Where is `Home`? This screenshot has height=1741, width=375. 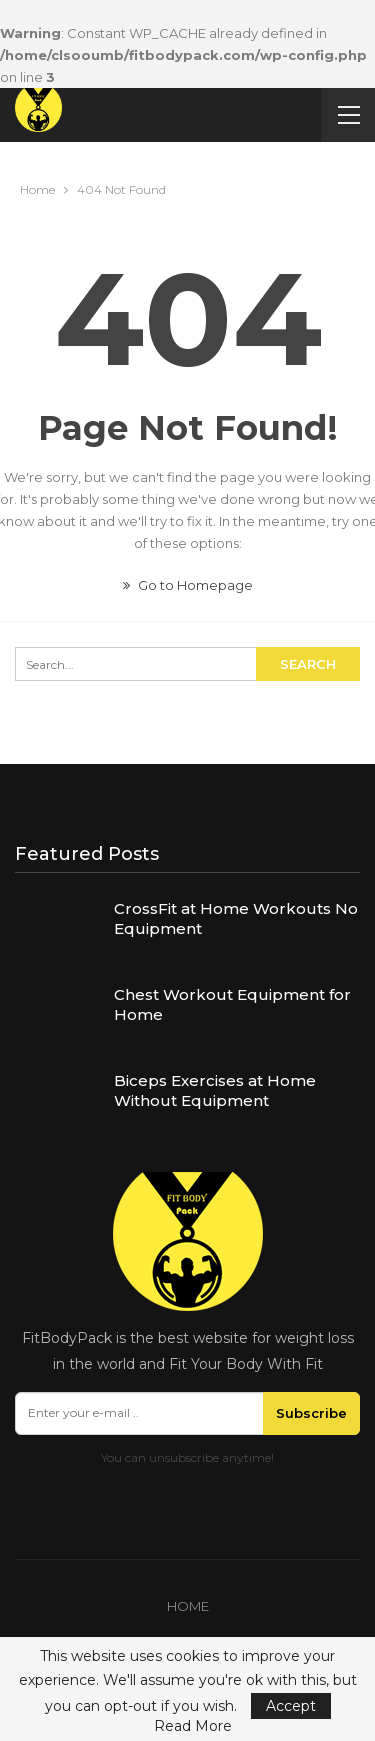
Home is located at coordinates (188, 1606).